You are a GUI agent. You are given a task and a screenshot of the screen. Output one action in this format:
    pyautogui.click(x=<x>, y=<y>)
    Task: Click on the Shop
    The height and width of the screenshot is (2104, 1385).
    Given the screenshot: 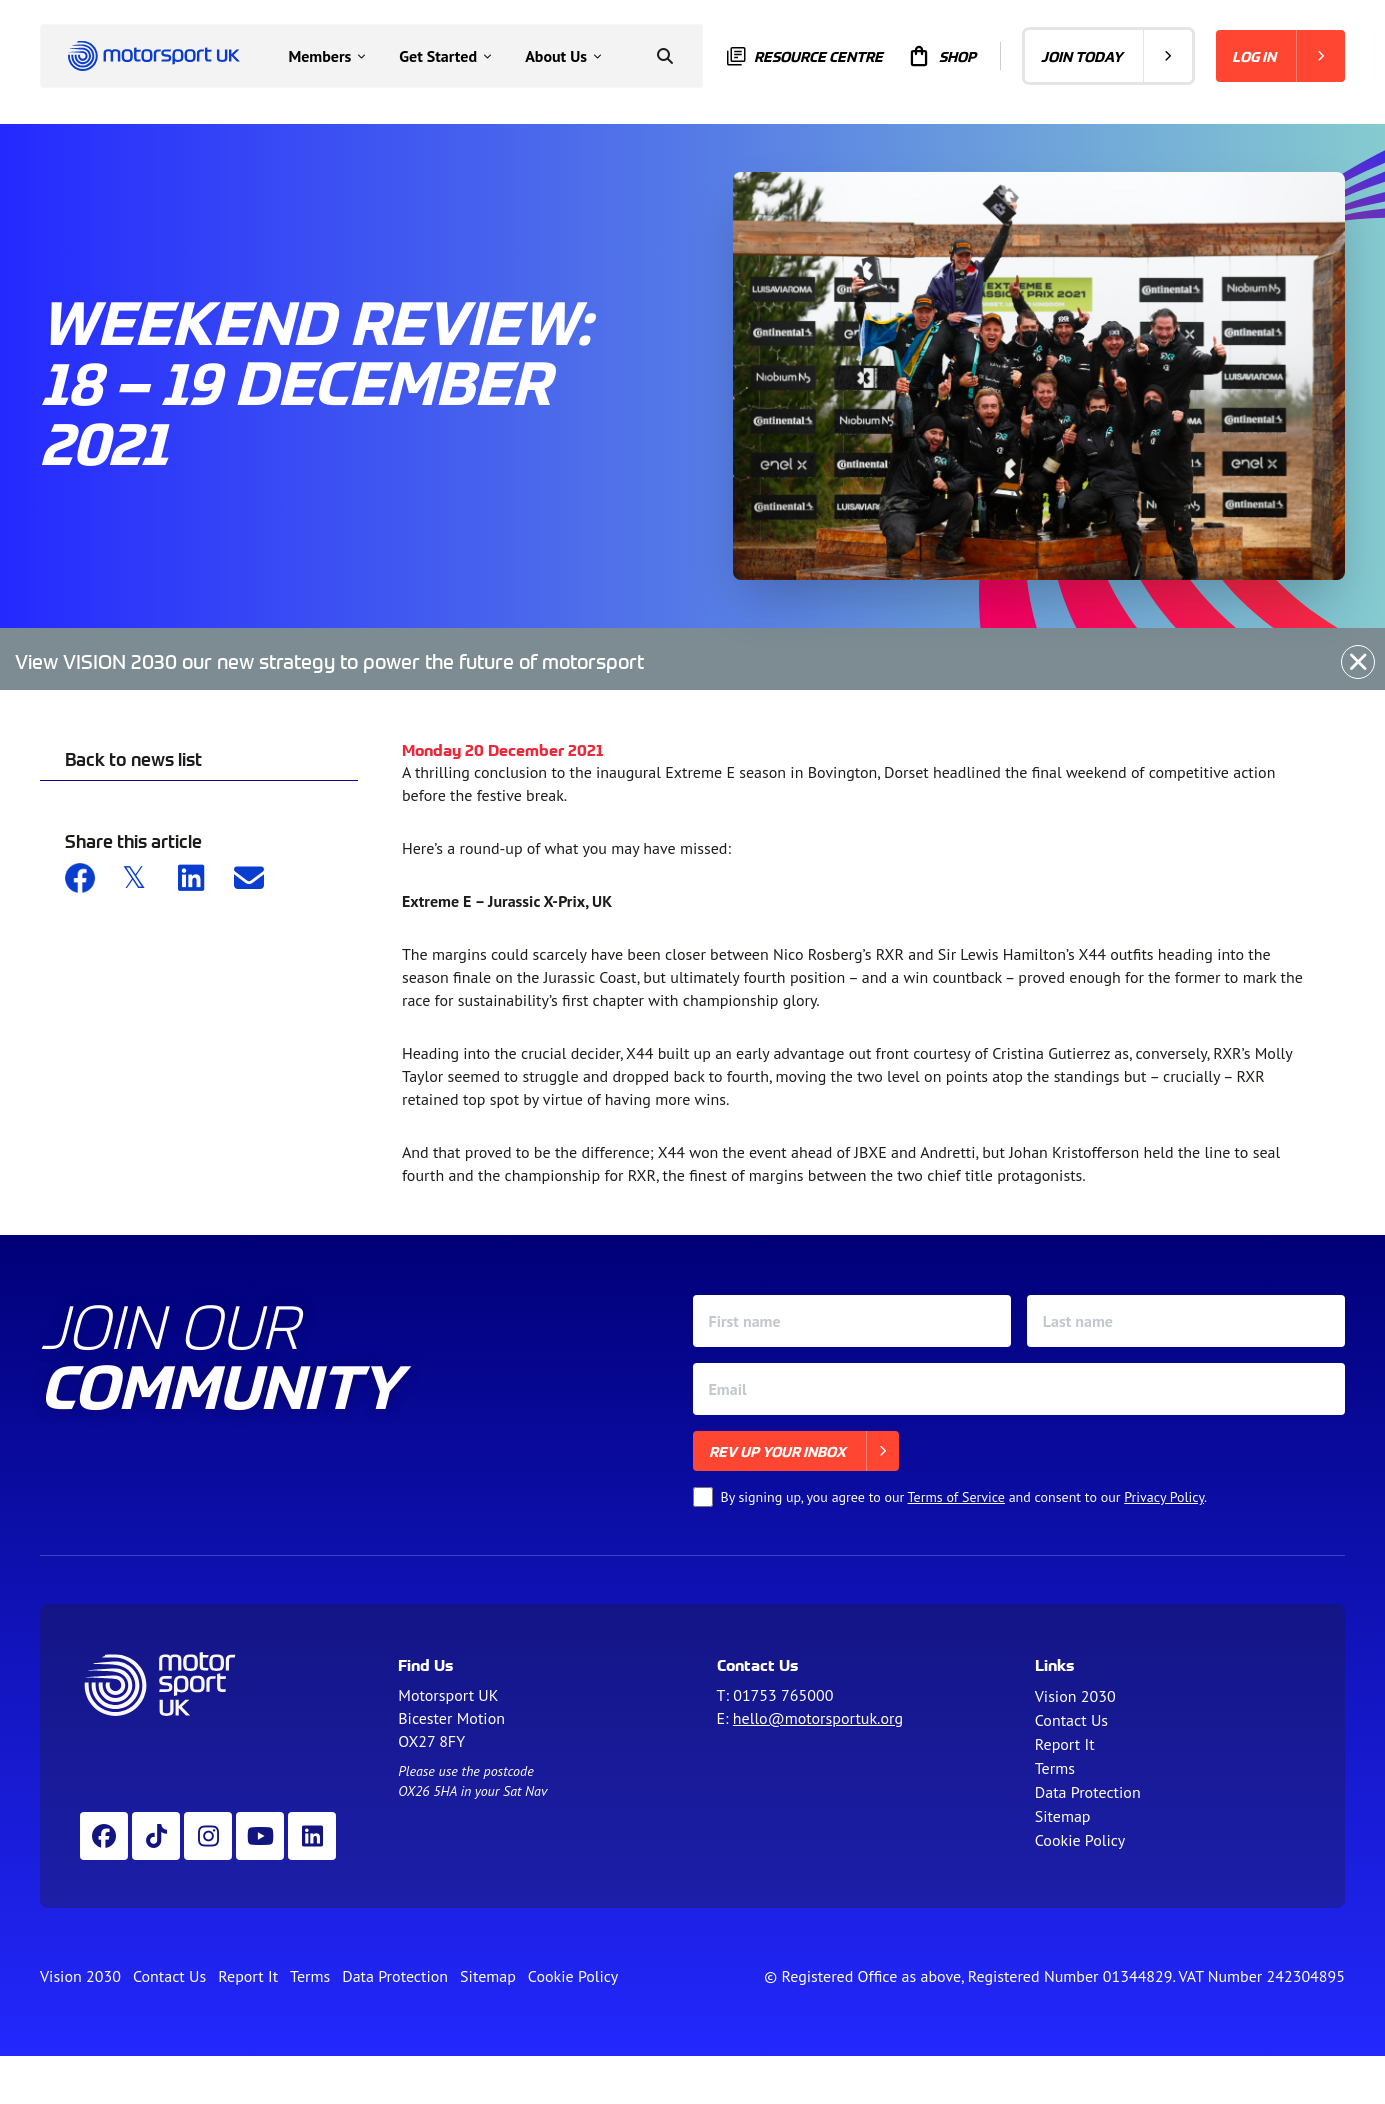 What is the action you would take?
    pyautogui.click(x=941, y=56)
    